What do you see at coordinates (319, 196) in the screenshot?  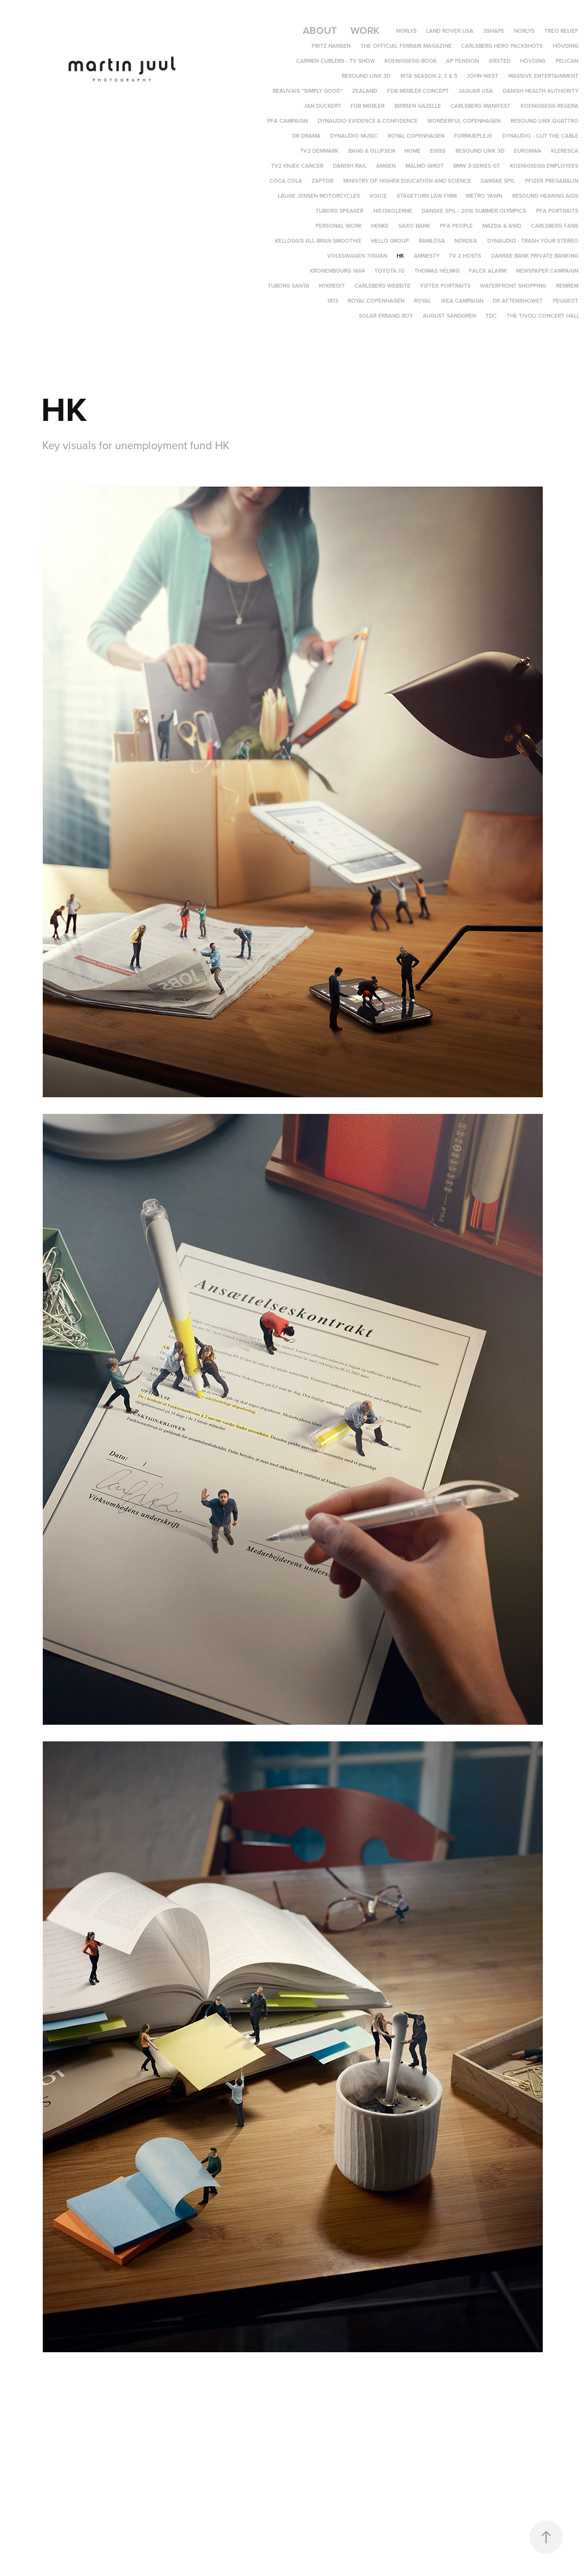 I see `Lauge Jensen Motorcycles` at bounding box center [319, 196].